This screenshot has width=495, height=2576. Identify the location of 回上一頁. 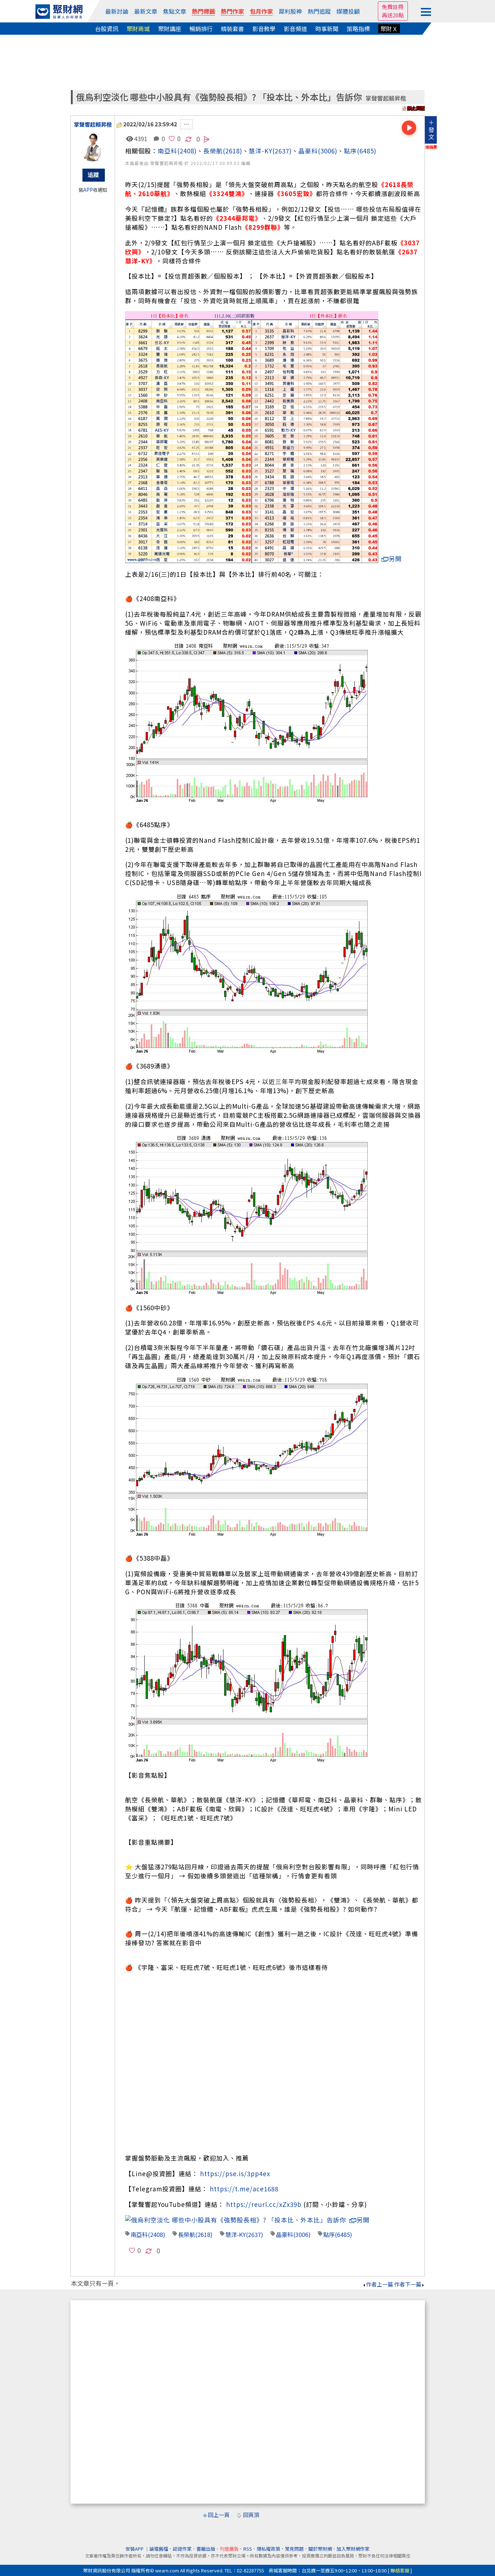
(219, 2505).